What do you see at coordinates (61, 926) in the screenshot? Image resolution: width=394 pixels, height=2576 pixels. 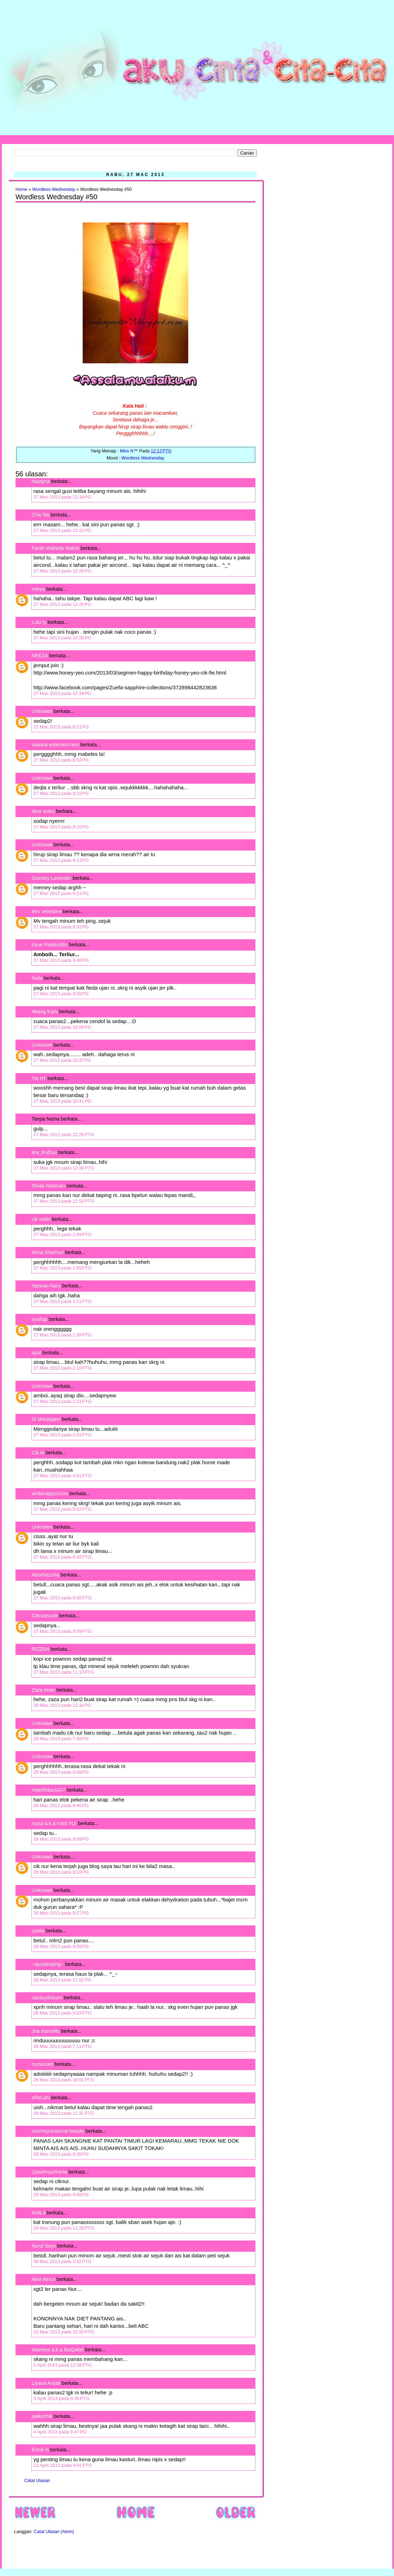 I see `27 Mac 2013 pada 9:32 PG` at bounding box center [61, 926].